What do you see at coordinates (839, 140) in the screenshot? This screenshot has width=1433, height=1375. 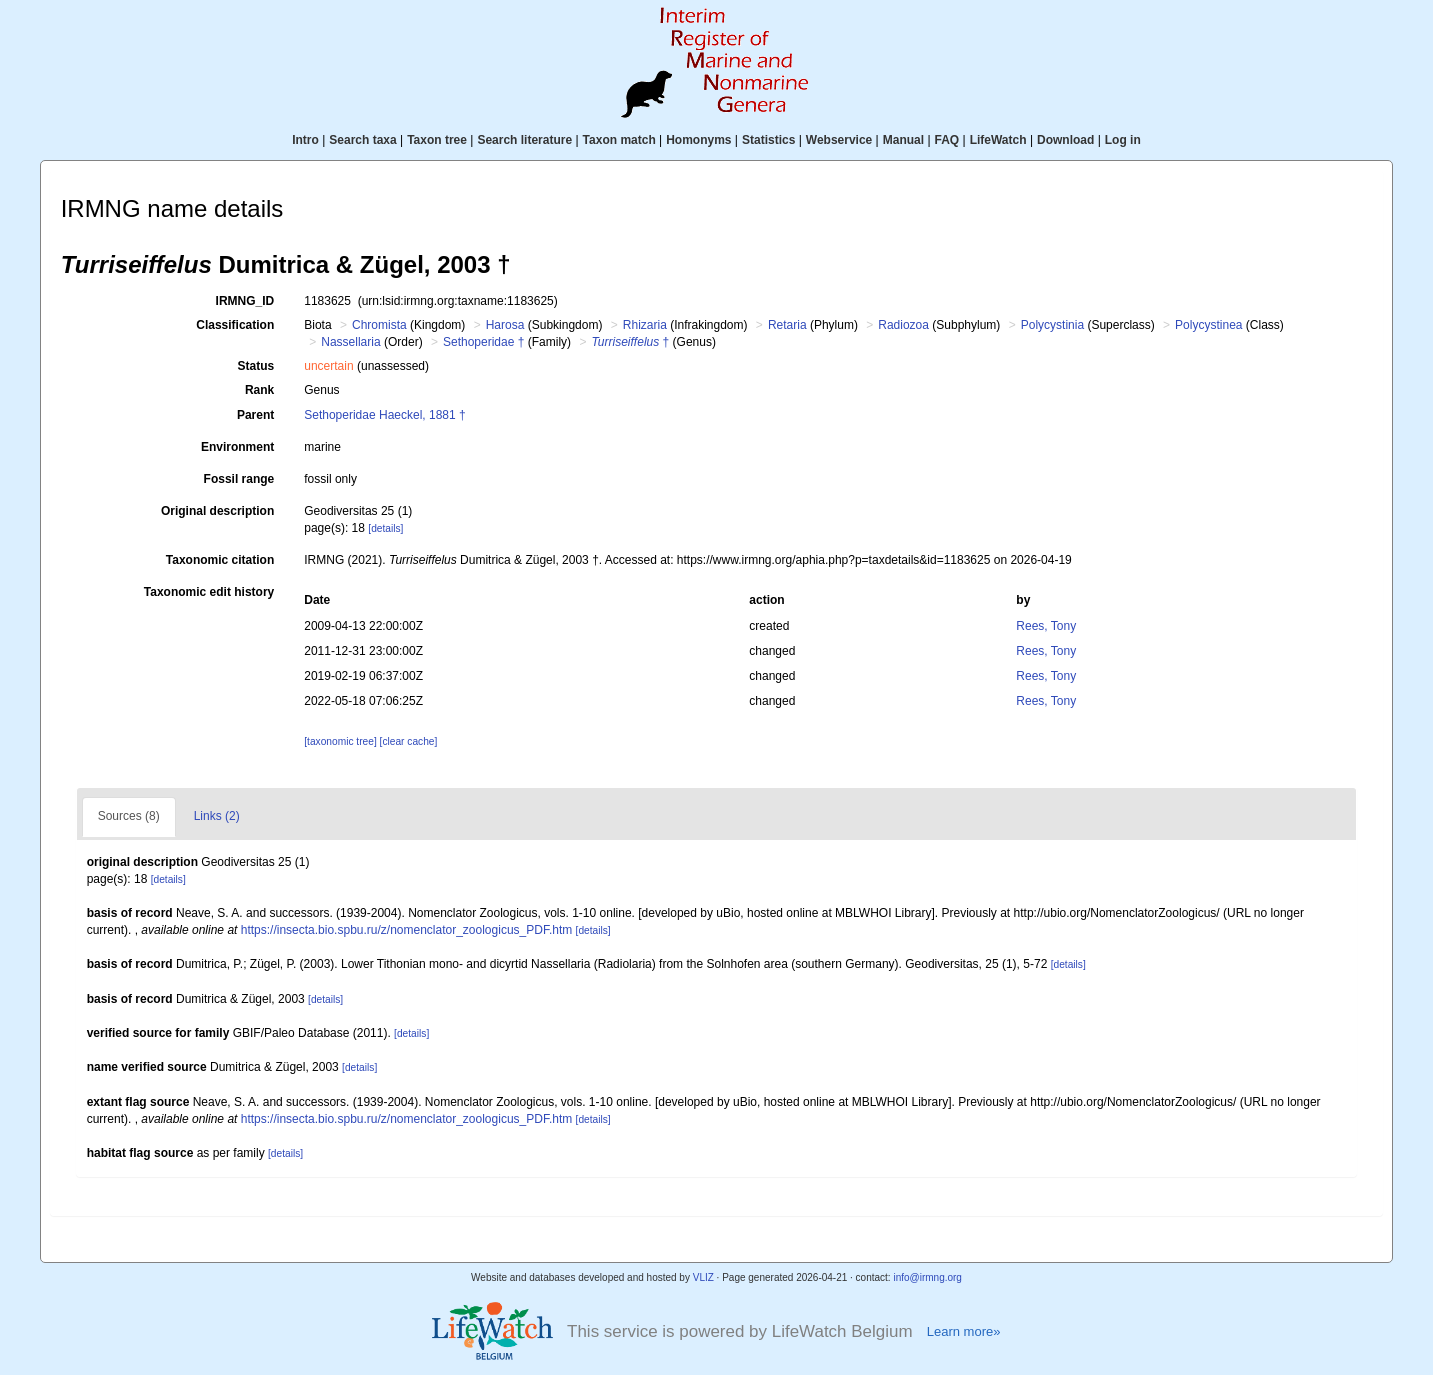 I see `Webservice` at bounding box center [839, 140].